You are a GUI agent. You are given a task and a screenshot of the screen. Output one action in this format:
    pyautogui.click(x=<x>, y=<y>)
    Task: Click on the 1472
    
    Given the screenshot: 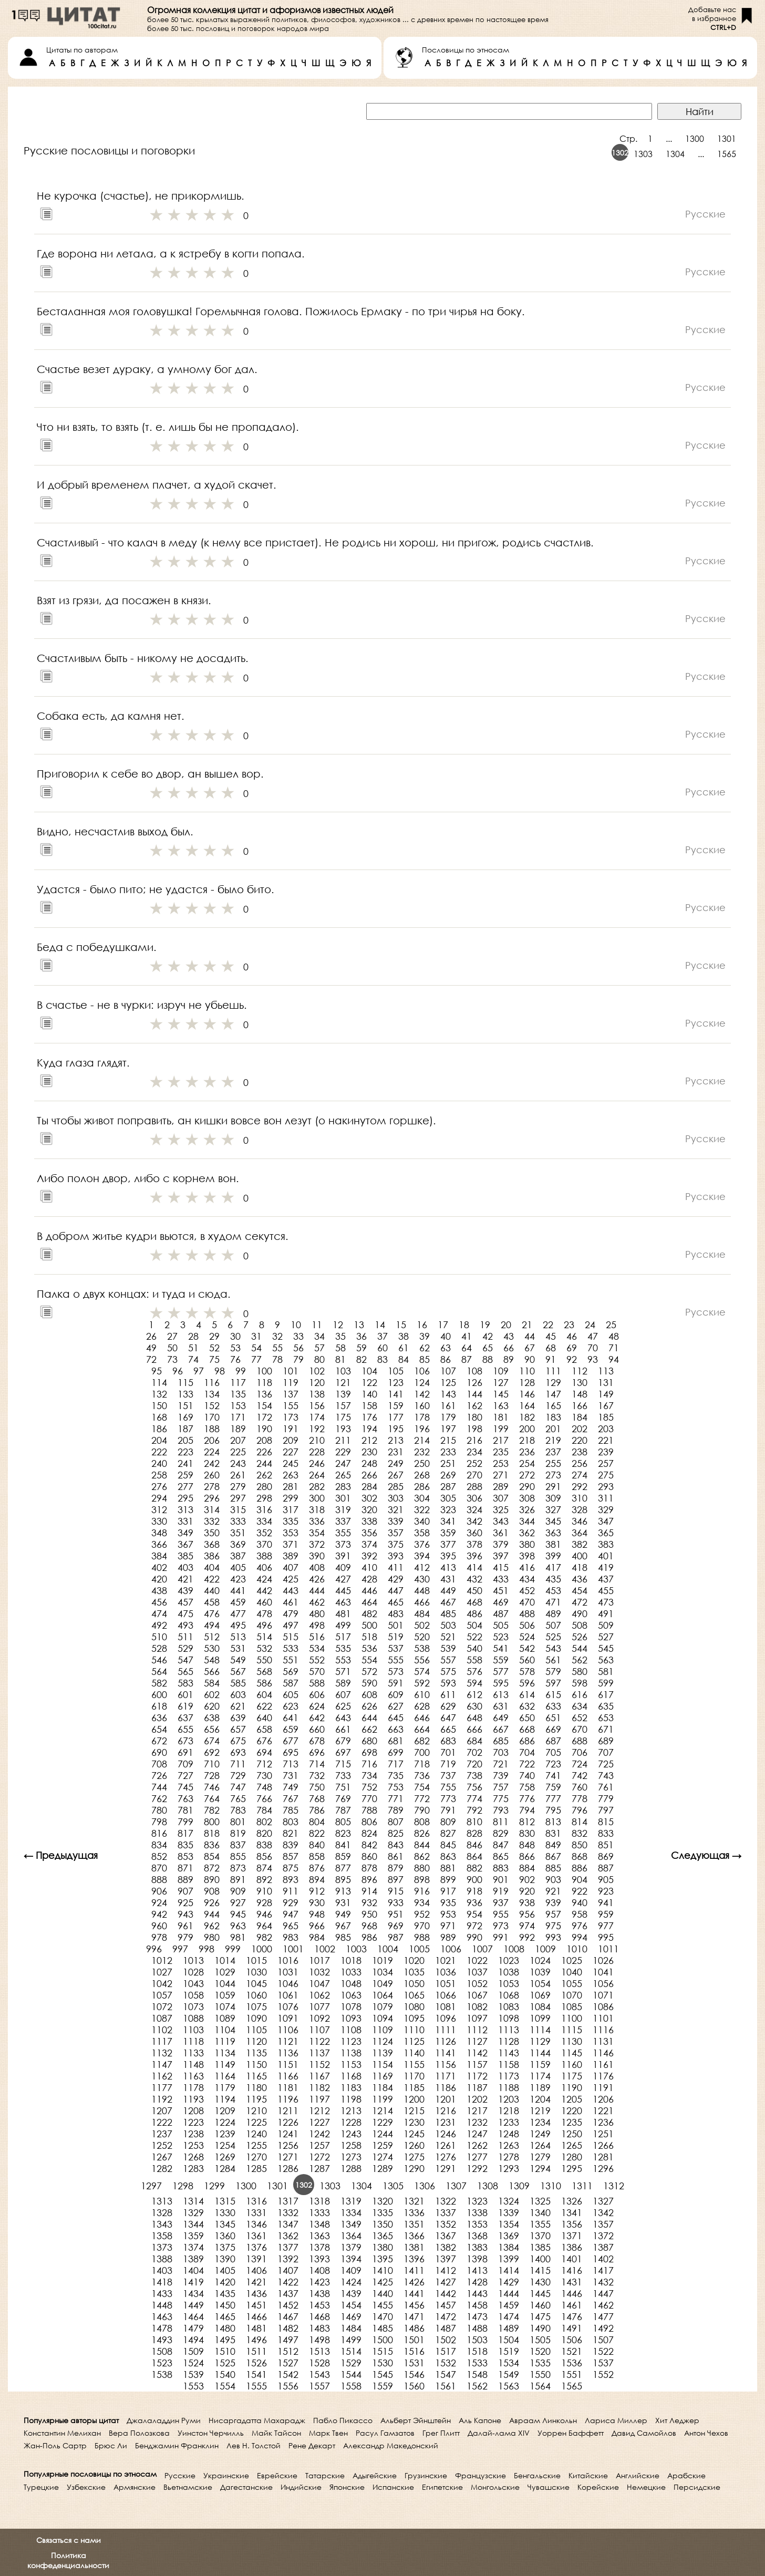 What is the action you would take?
    pyautogui.click(x=445, y=2316)
    